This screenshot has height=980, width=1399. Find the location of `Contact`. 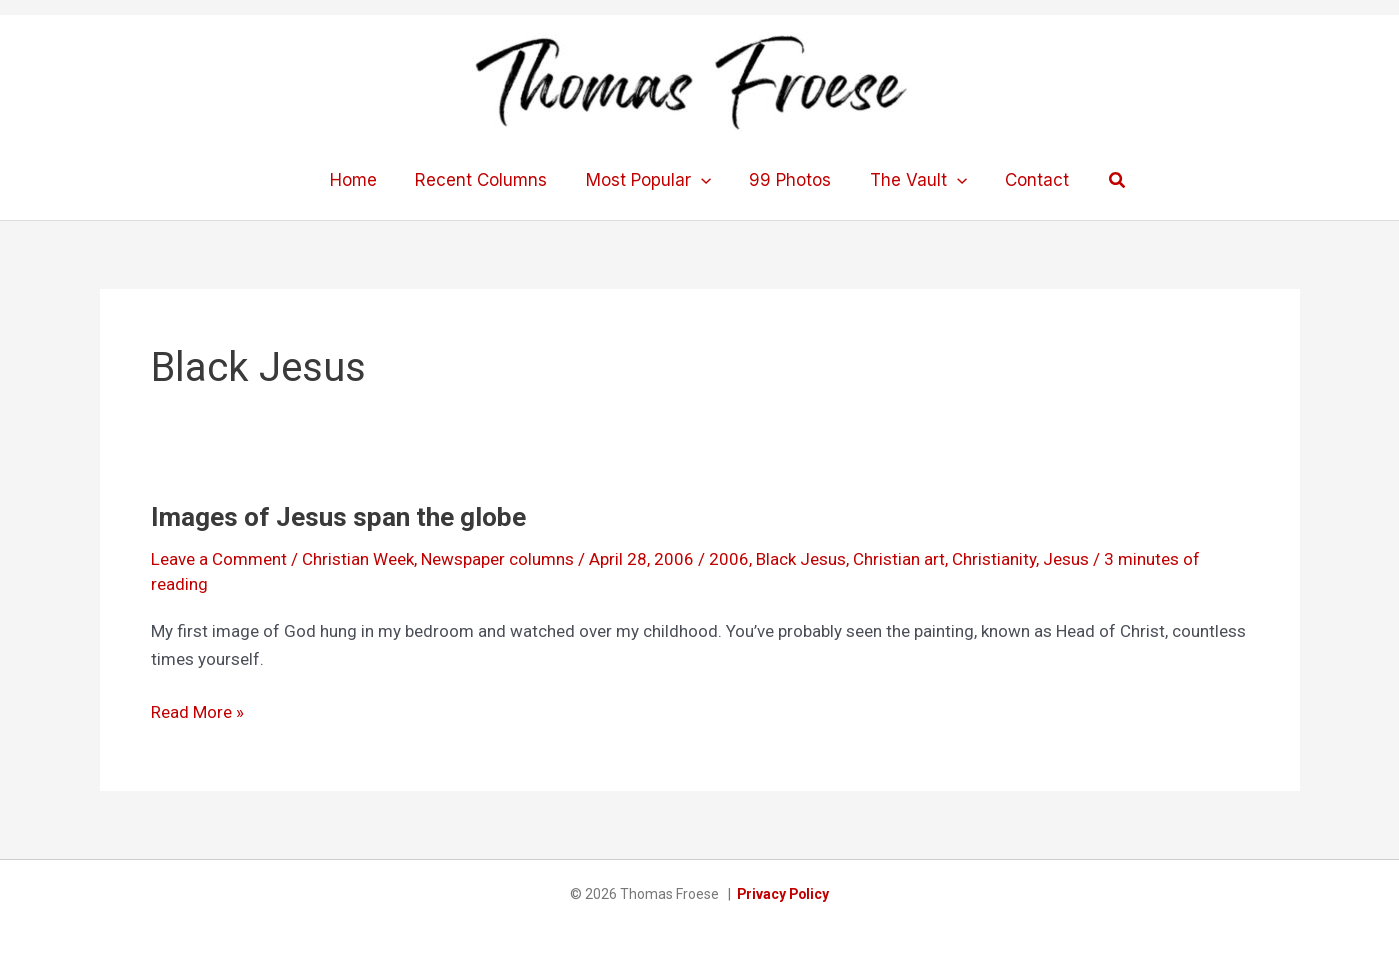

Contact is located at coordinates (1026, 180).